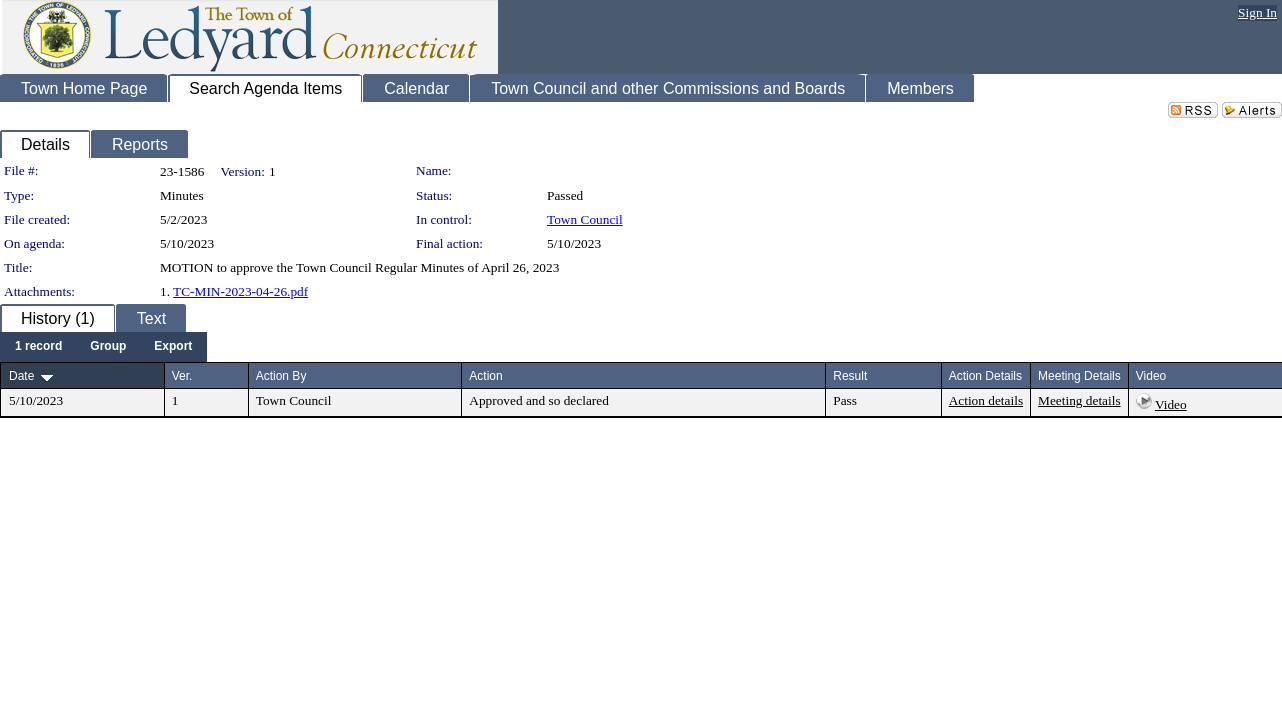 This screenshot has width=1282, height=720. What do you see at coordinates (182, 376) in the screenshot?
I see `Ver.` at bounding box center [182, 376].